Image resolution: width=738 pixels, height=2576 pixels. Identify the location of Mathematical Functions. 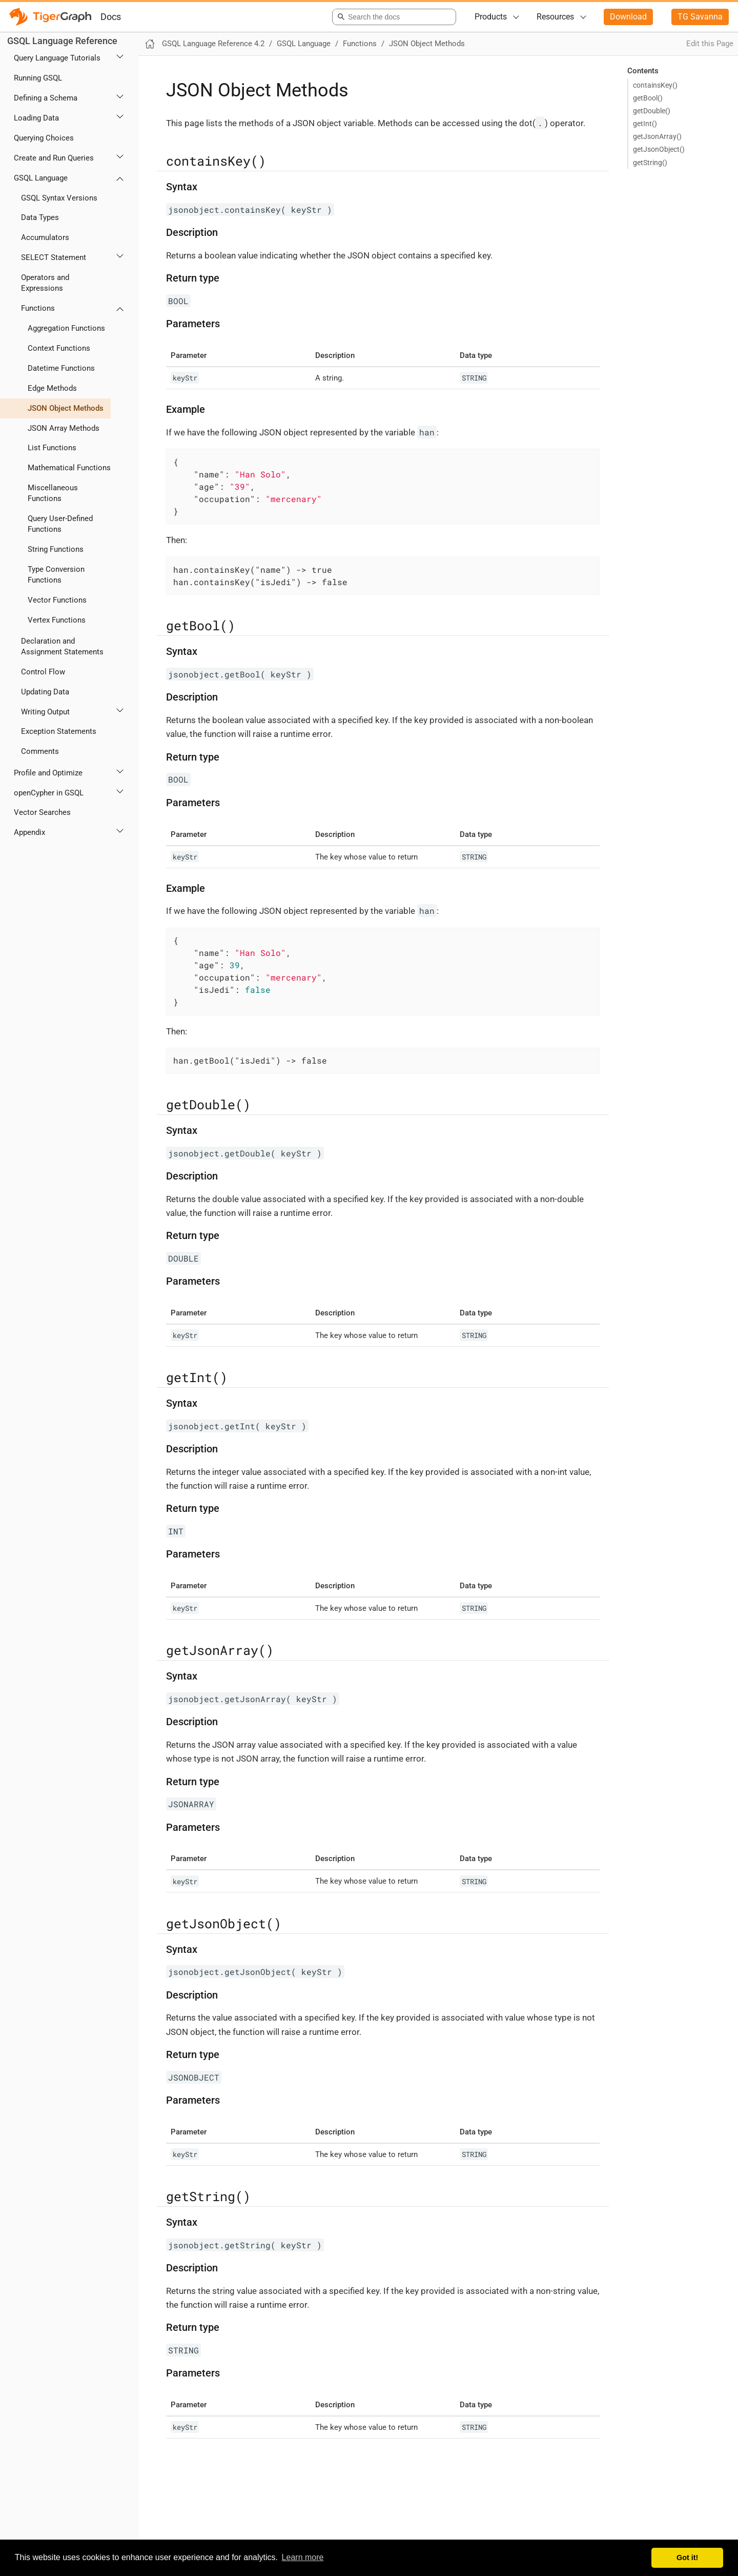
(69, 467).